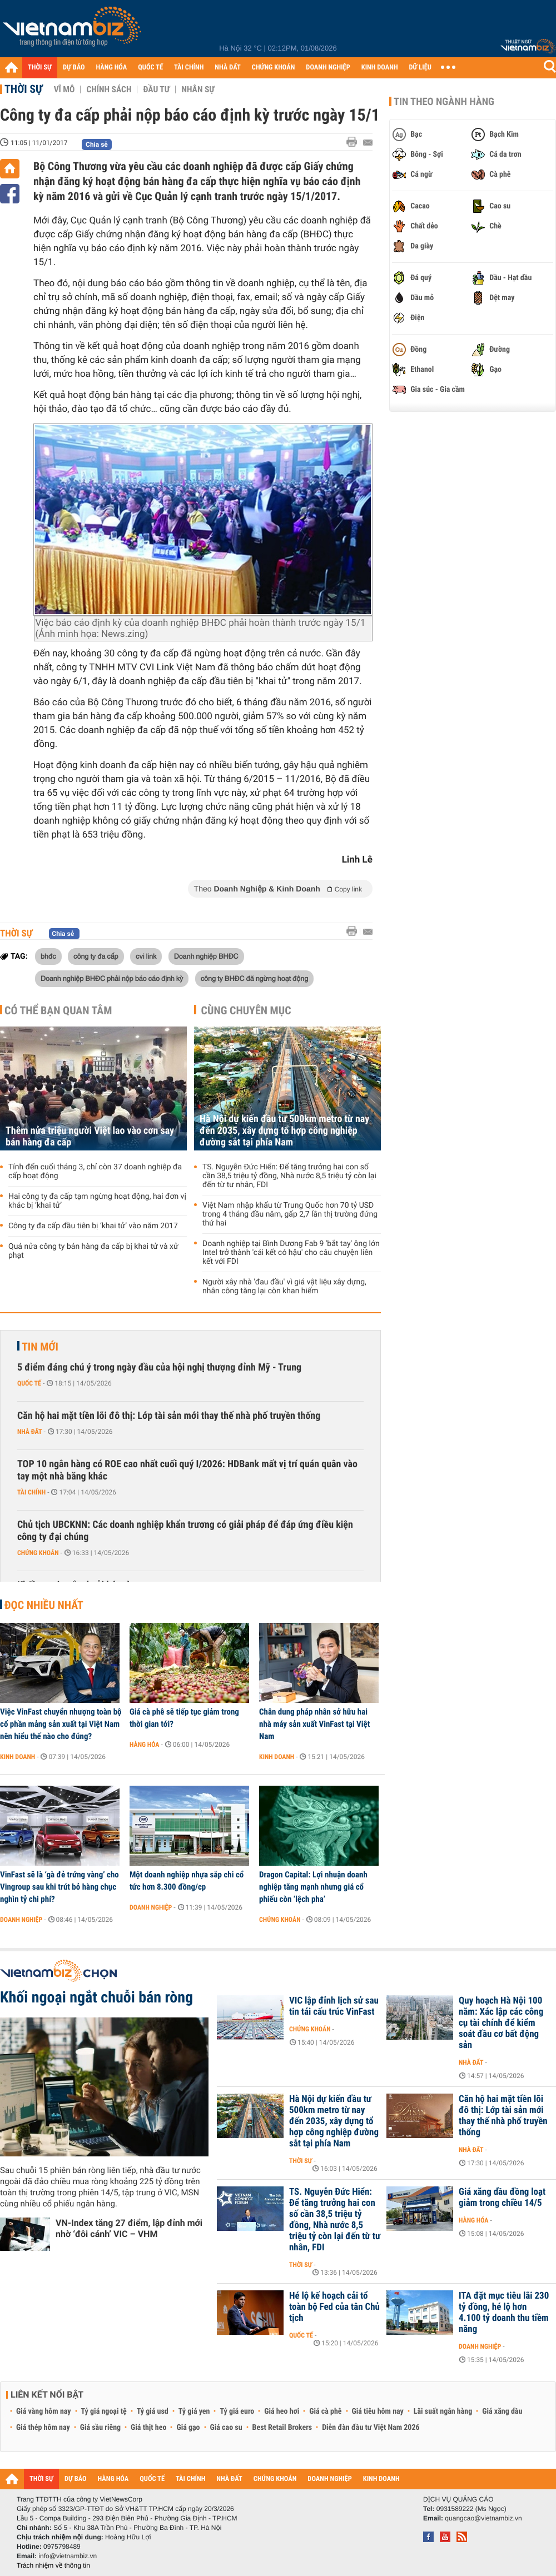 Image resolution: width=556 pixels, height=2576 pixels. I want to click on Giá xăng dầu, so click(502, 2411).